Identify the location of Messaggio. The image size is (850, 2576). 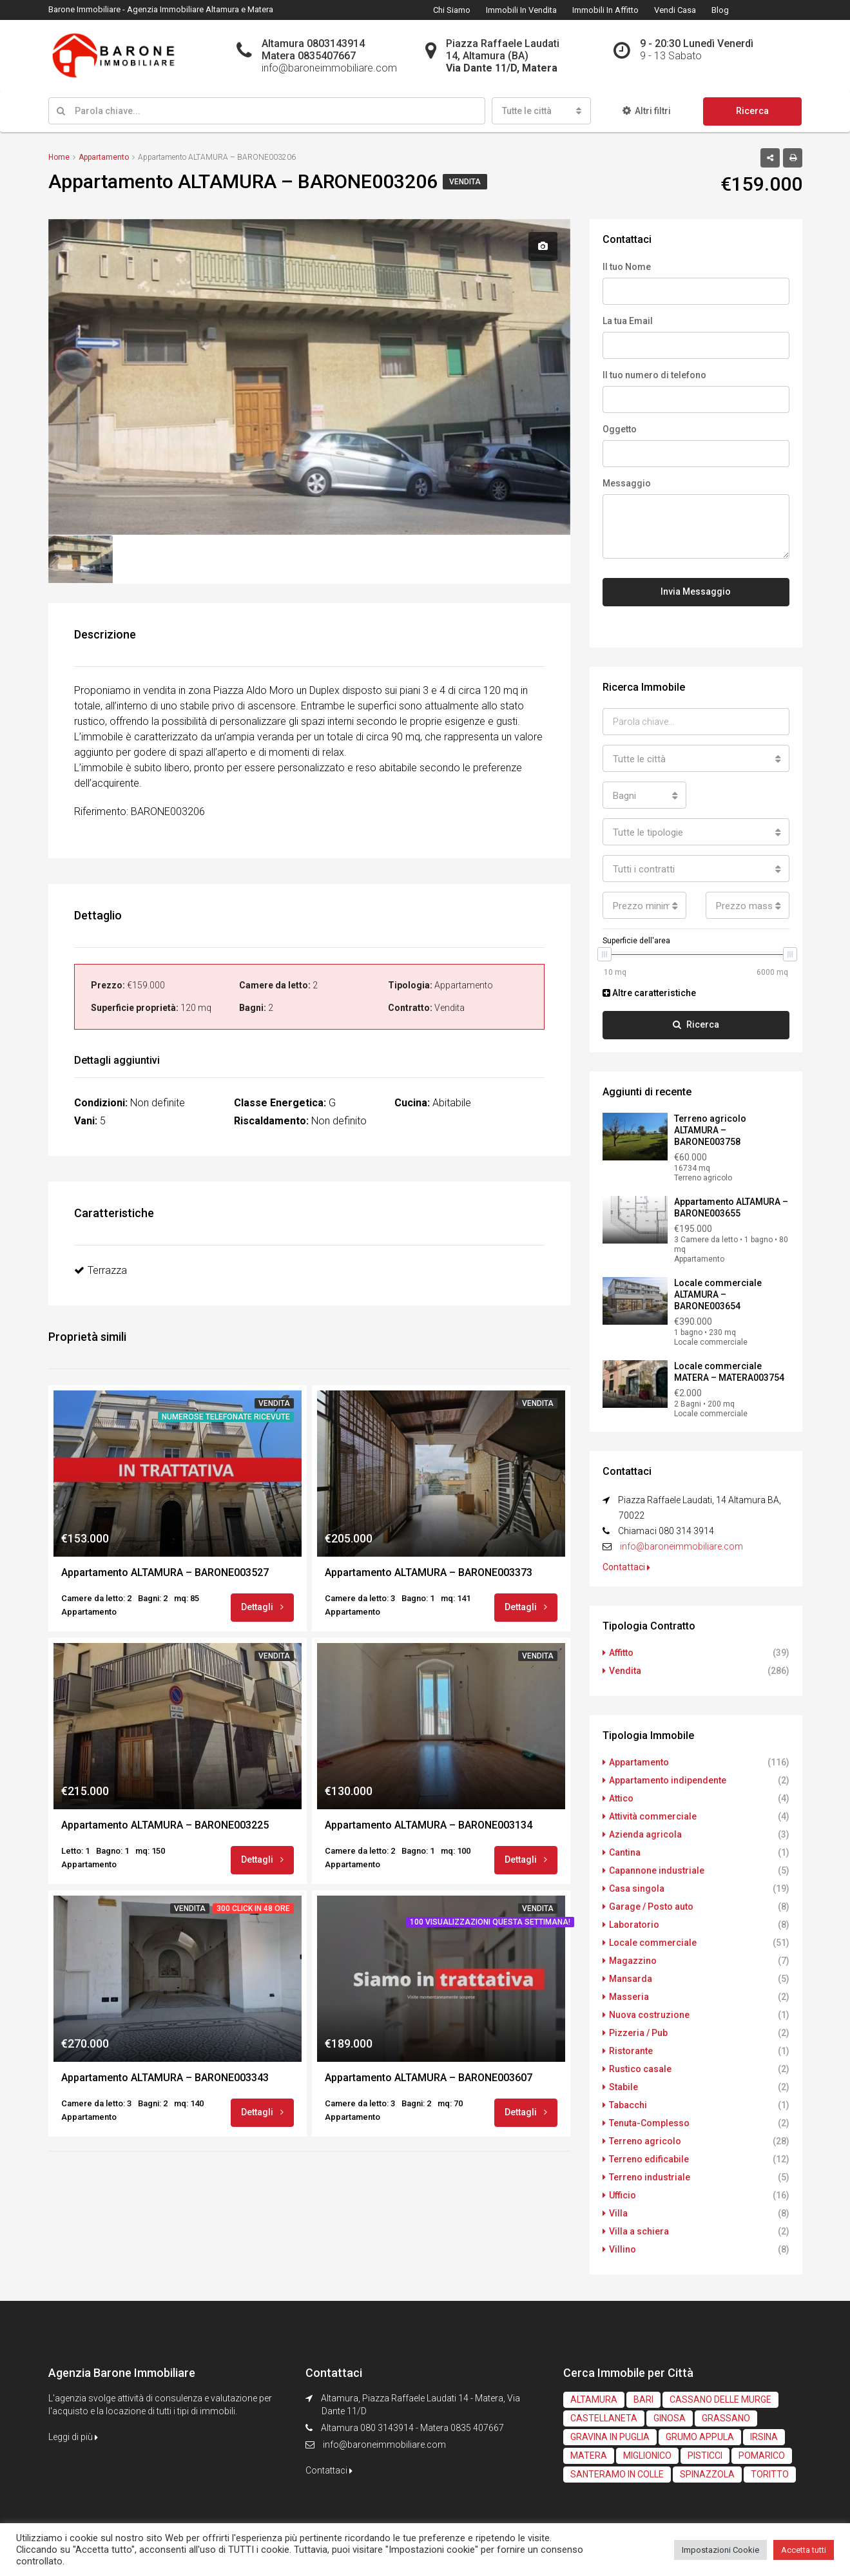
(627, 483).